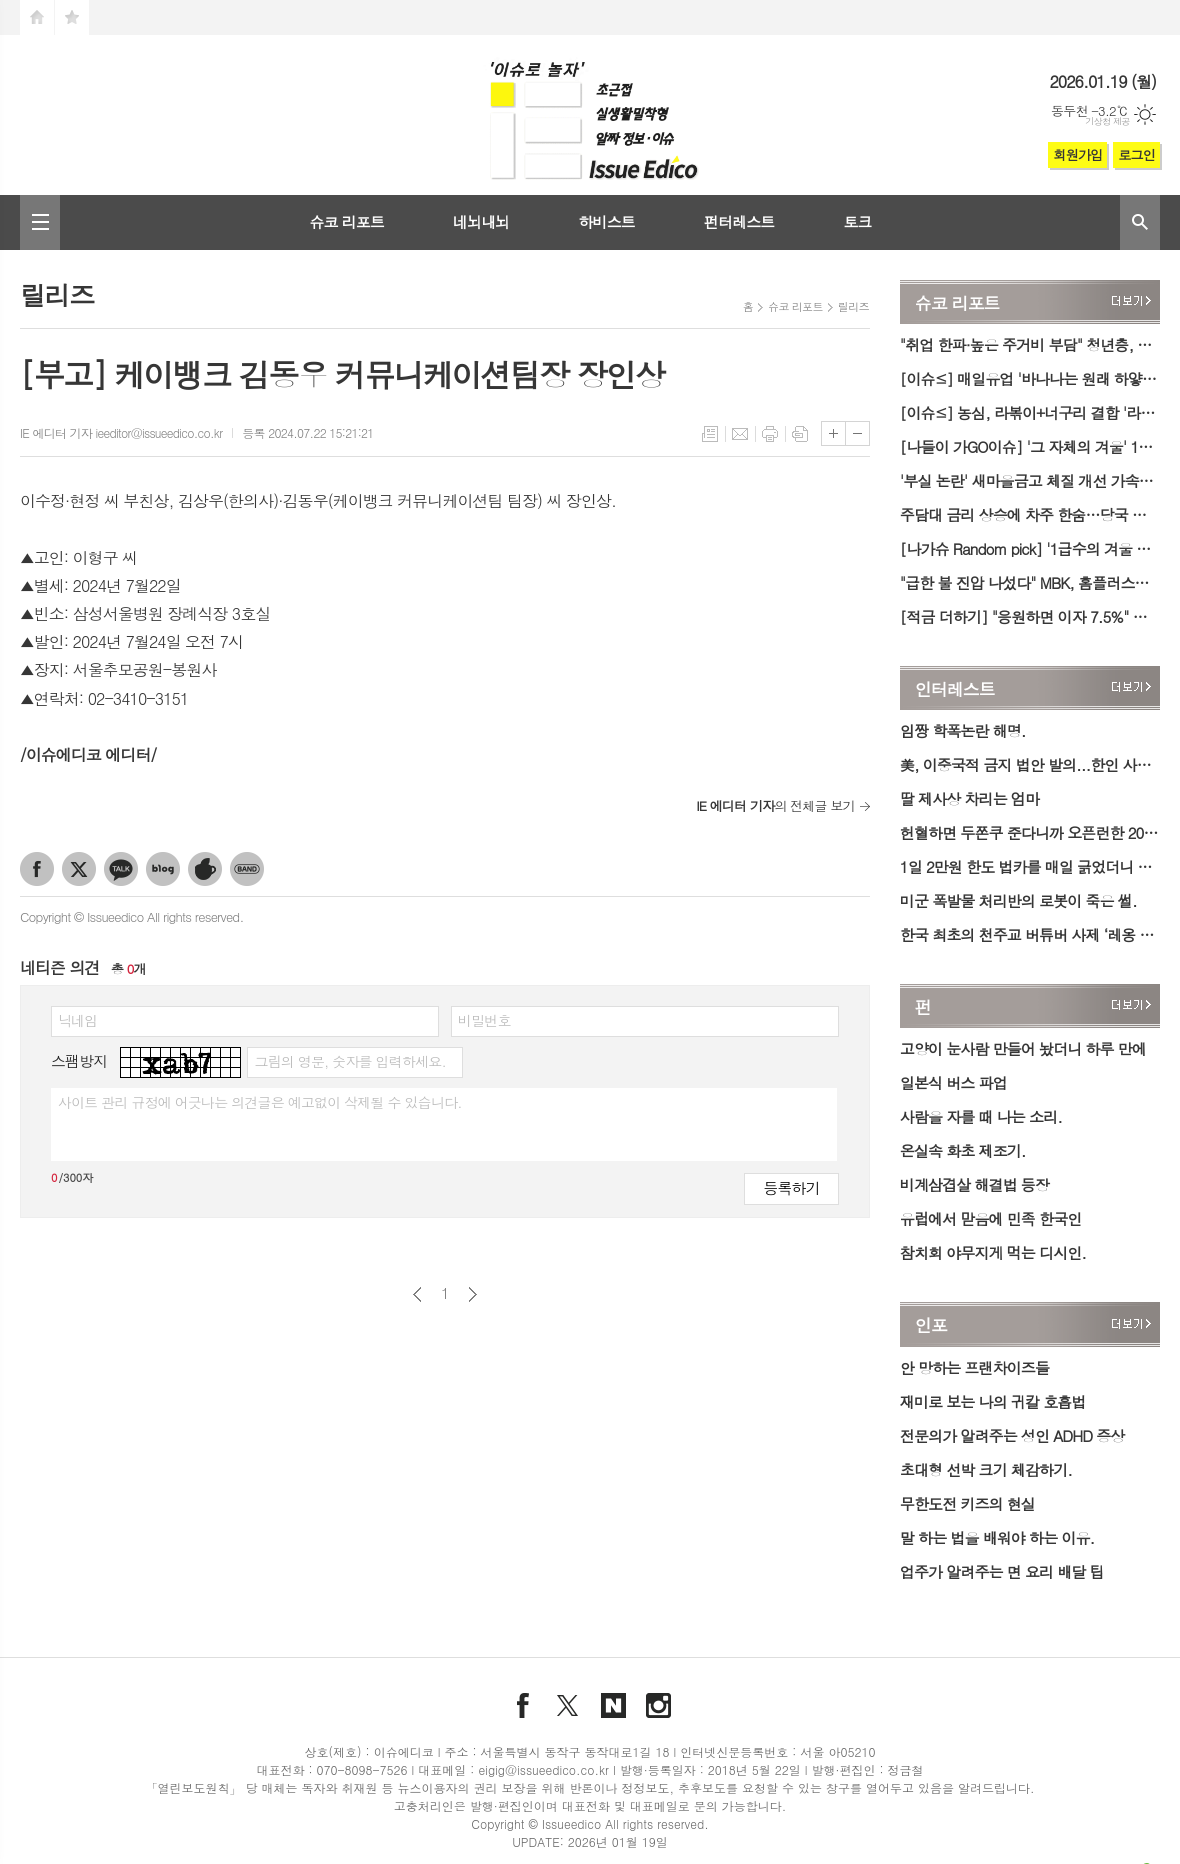 The height and width of the screenshot is (1864, 1180). Describe the element at coordinates (1030, 832) in the screenshot. I see `헌혈하면 두쫀쿠 준다니까 오픈런한 2030 청년들` at that location.